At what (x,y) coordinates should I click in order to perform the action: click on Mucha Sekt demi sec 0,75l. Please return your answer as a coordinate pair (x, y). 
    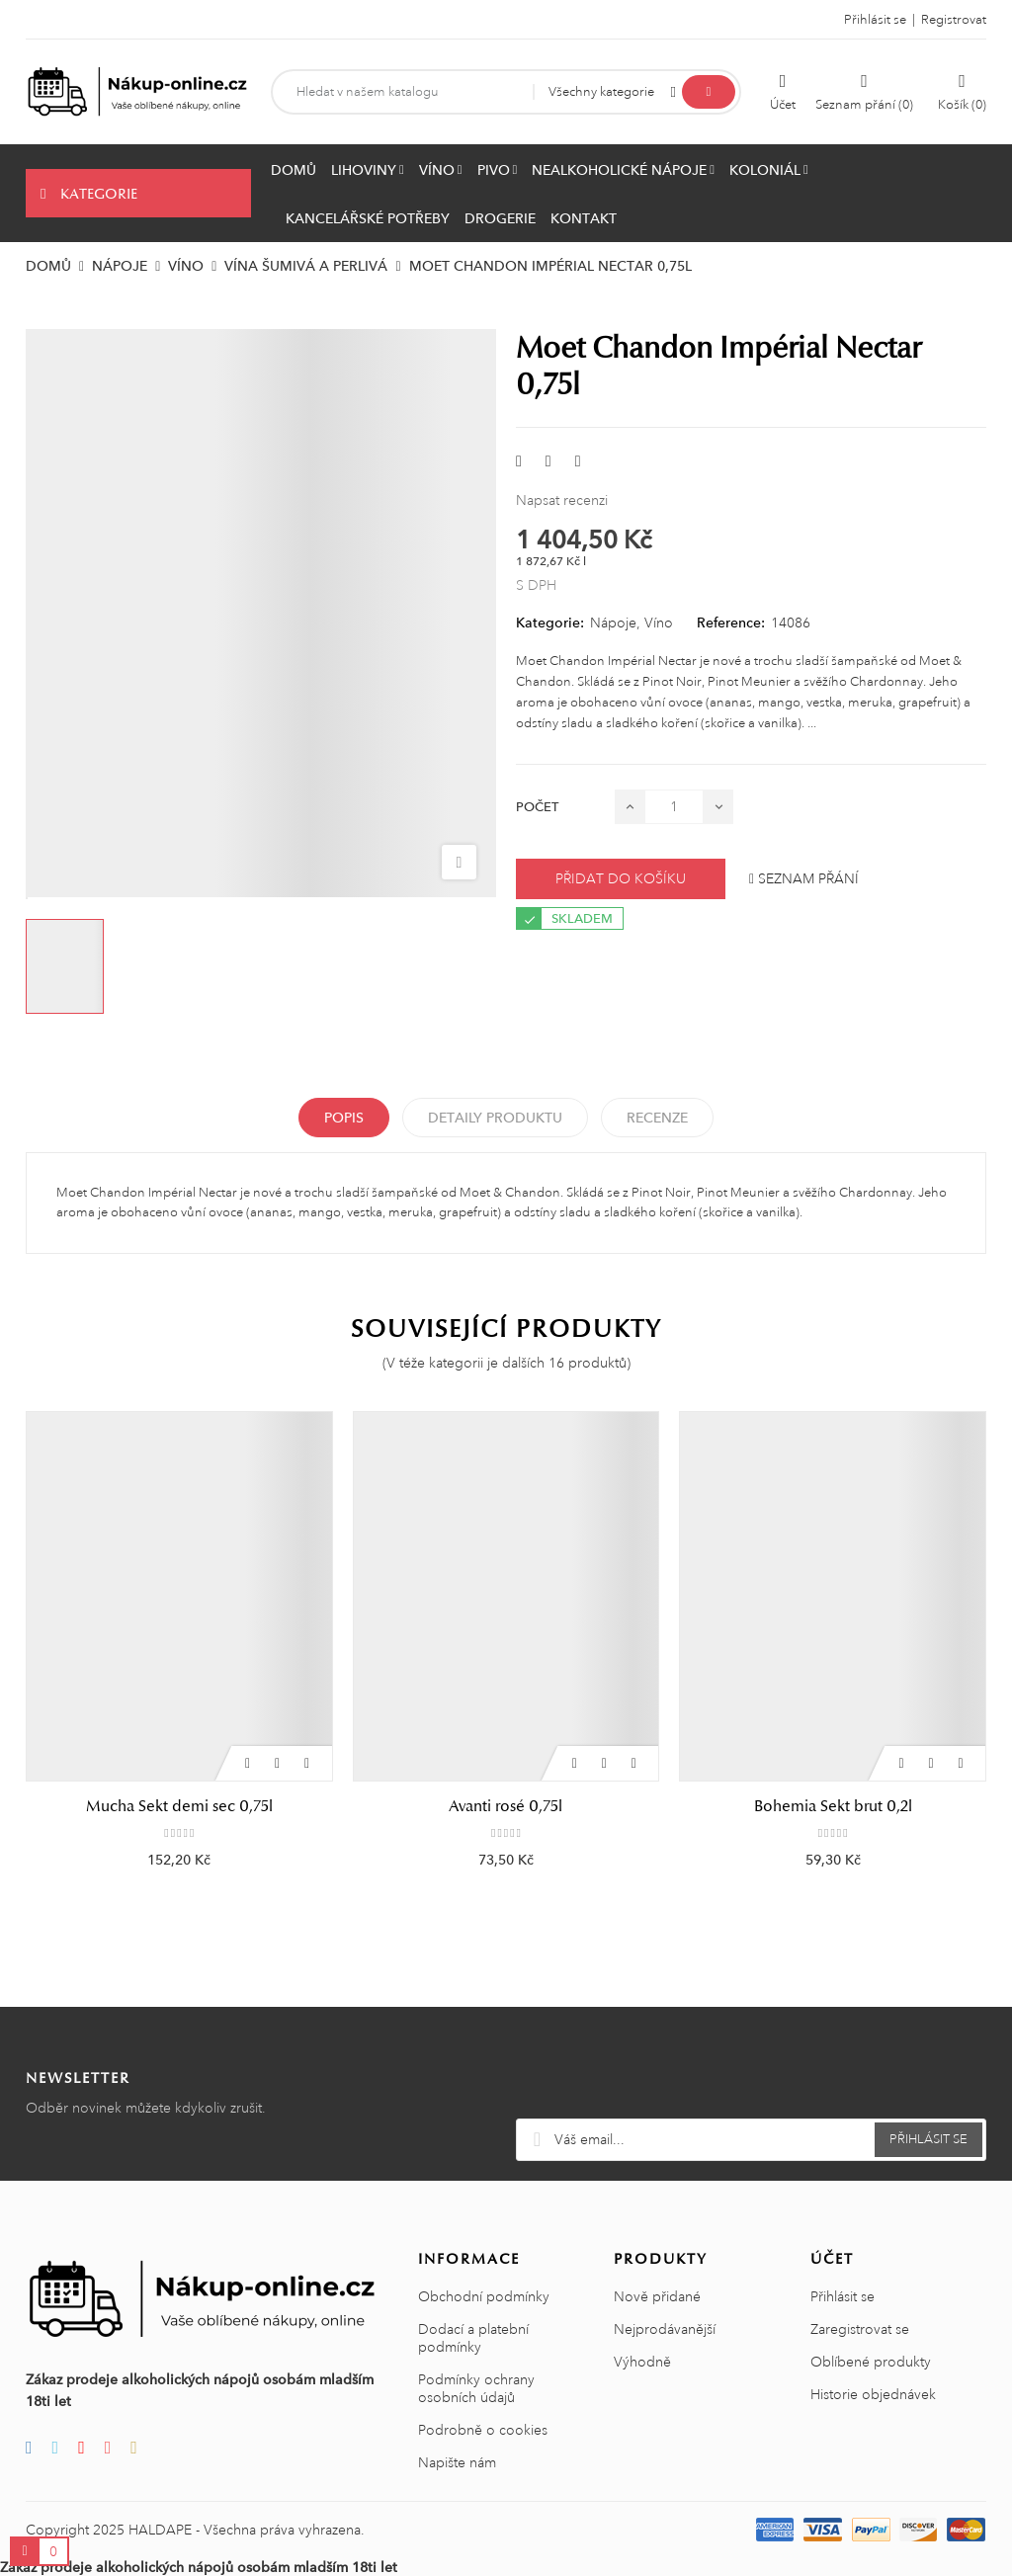
    Looking at the image, I should click on (179, 1806).